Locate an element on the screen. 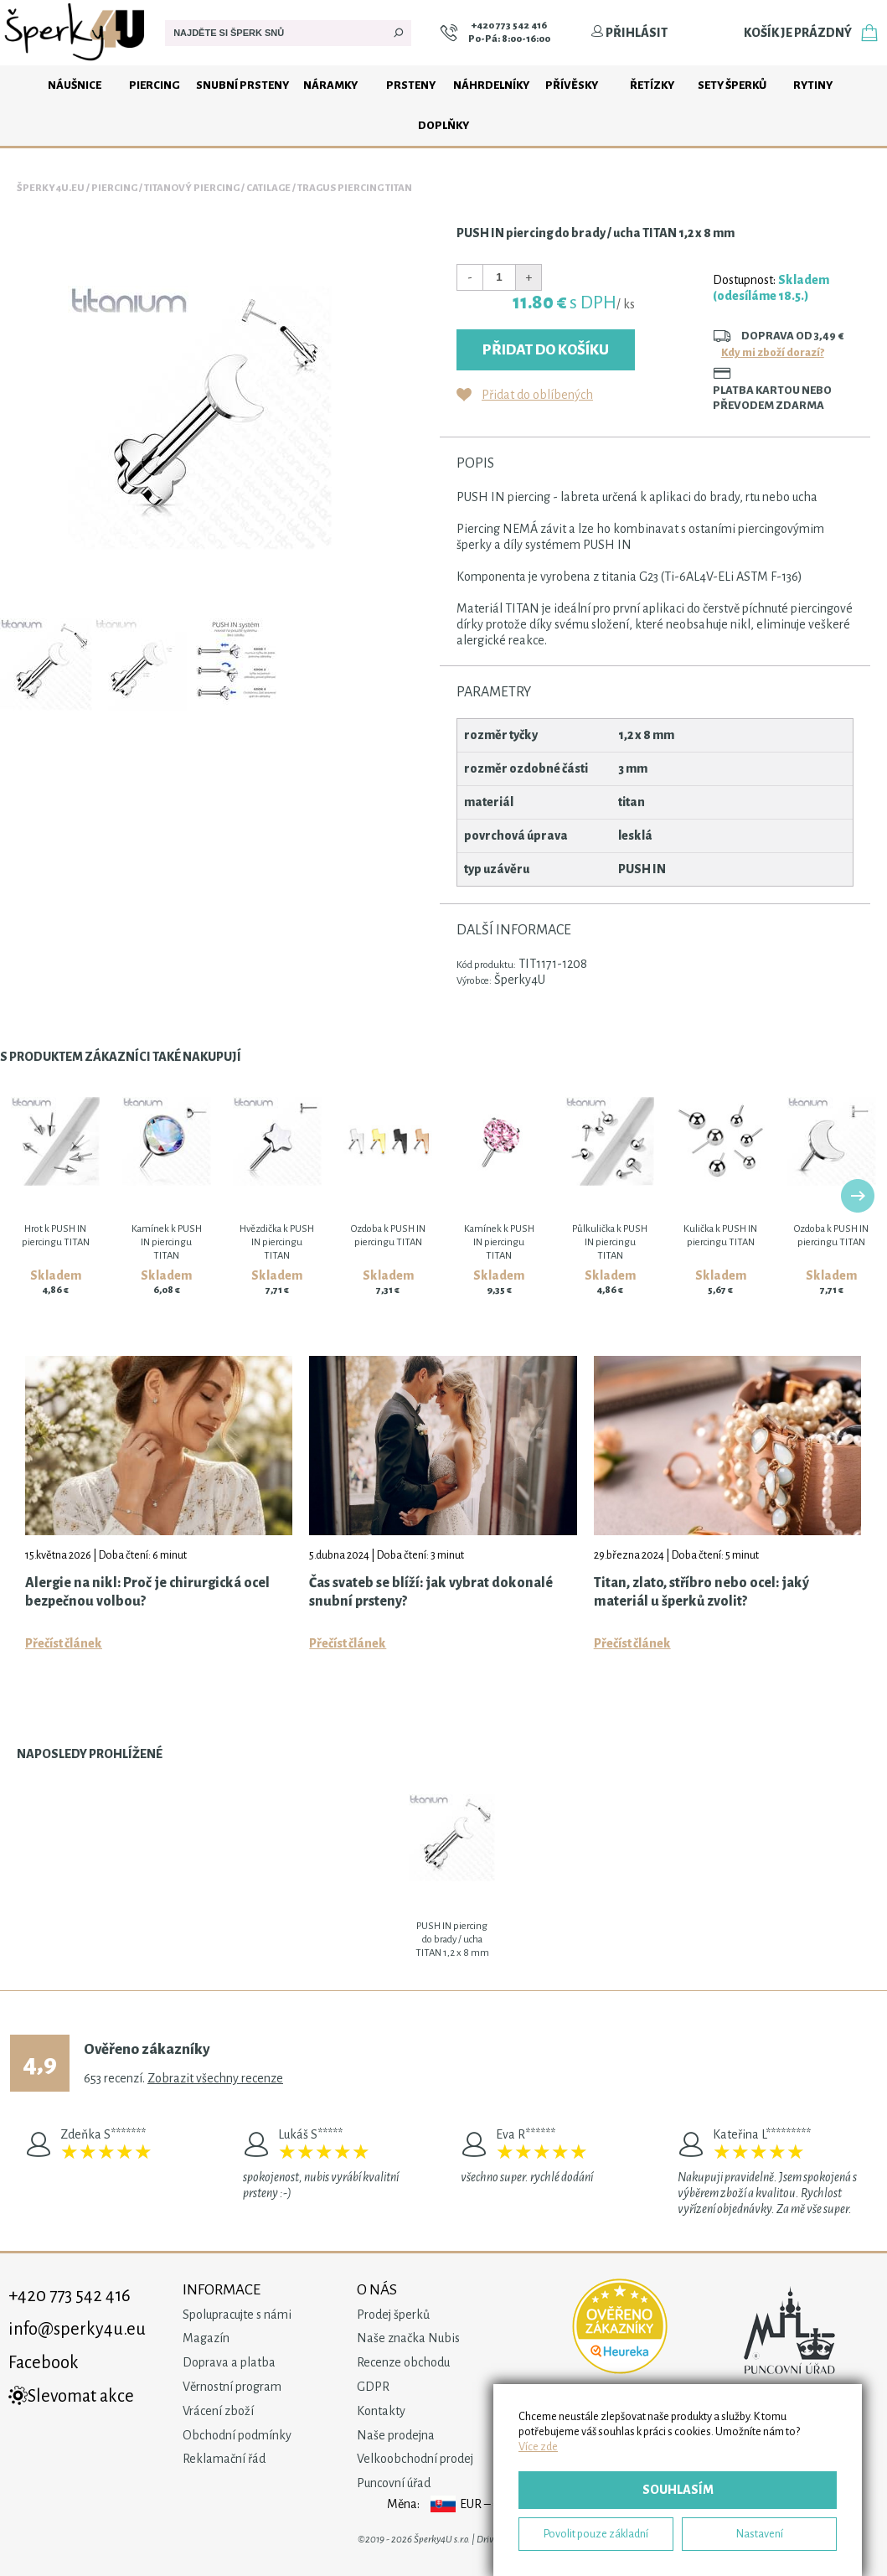  Magazín is located at coordinates (206, 2338).